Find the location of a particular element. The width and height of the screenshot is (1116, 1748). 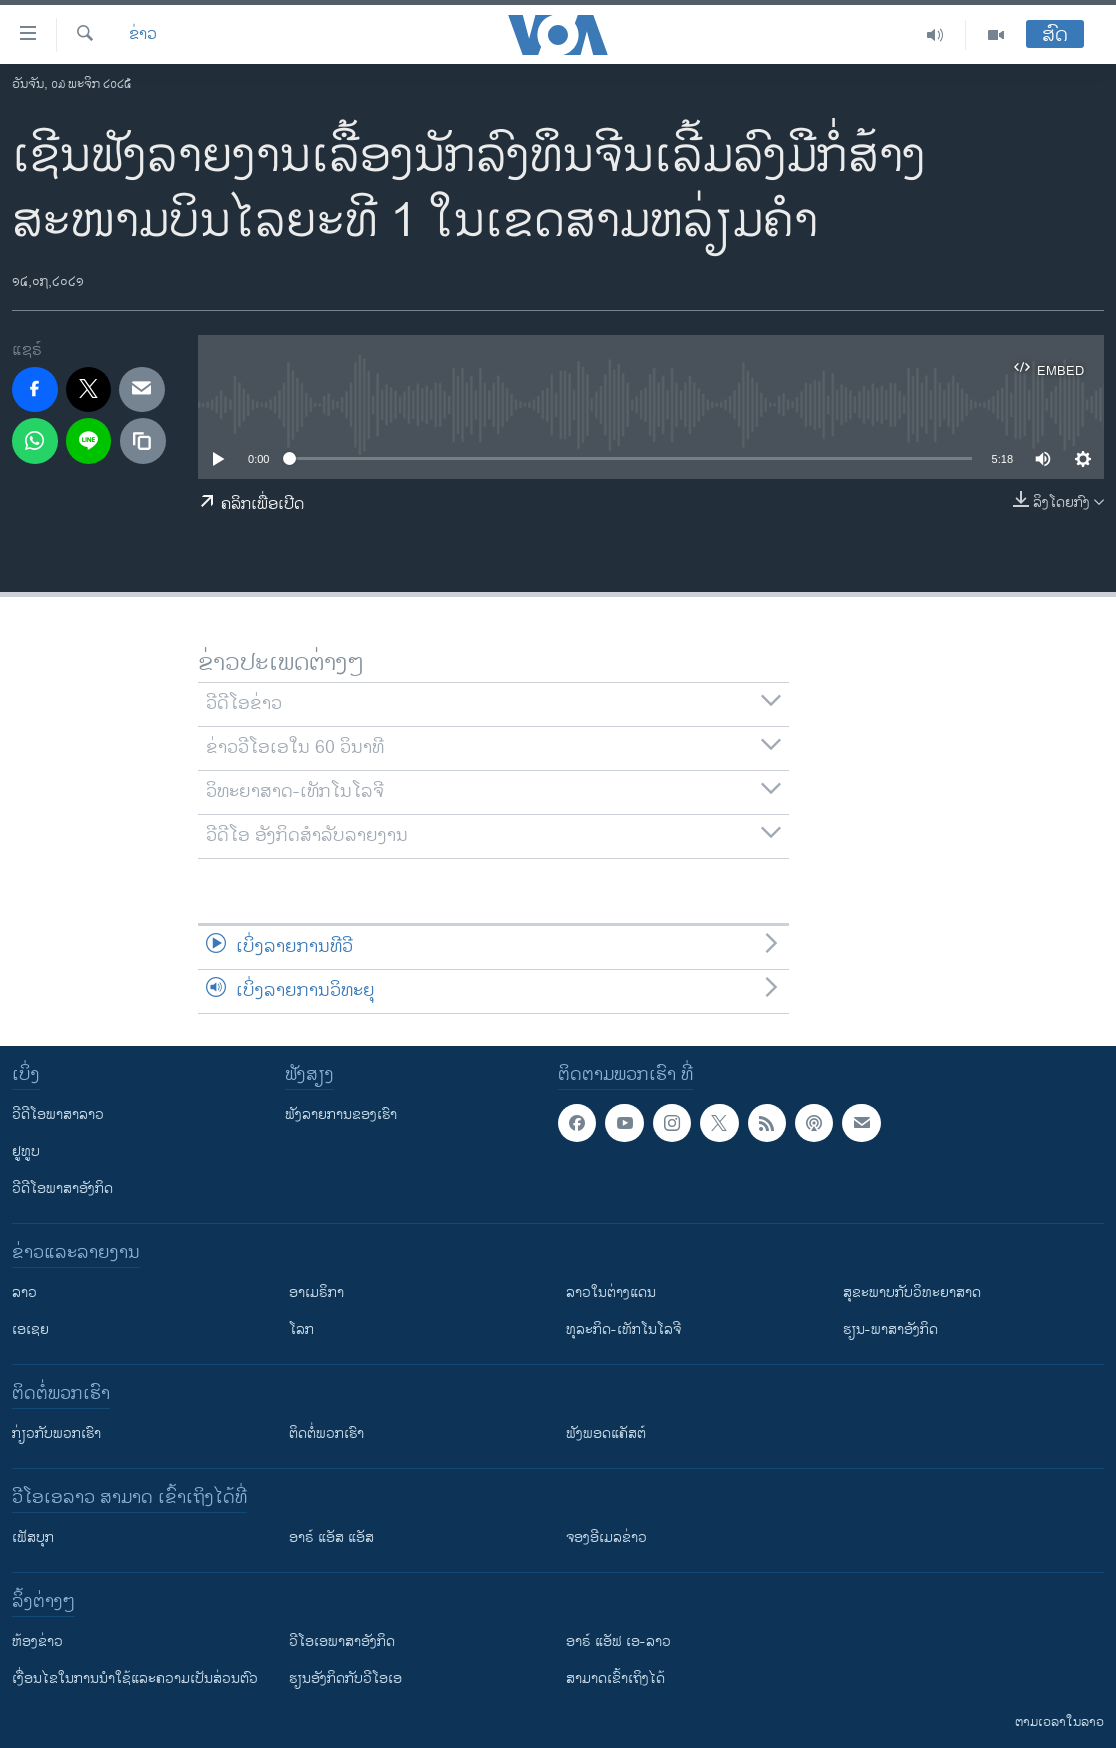

ລາວ is located at coordinates (24, 1292).